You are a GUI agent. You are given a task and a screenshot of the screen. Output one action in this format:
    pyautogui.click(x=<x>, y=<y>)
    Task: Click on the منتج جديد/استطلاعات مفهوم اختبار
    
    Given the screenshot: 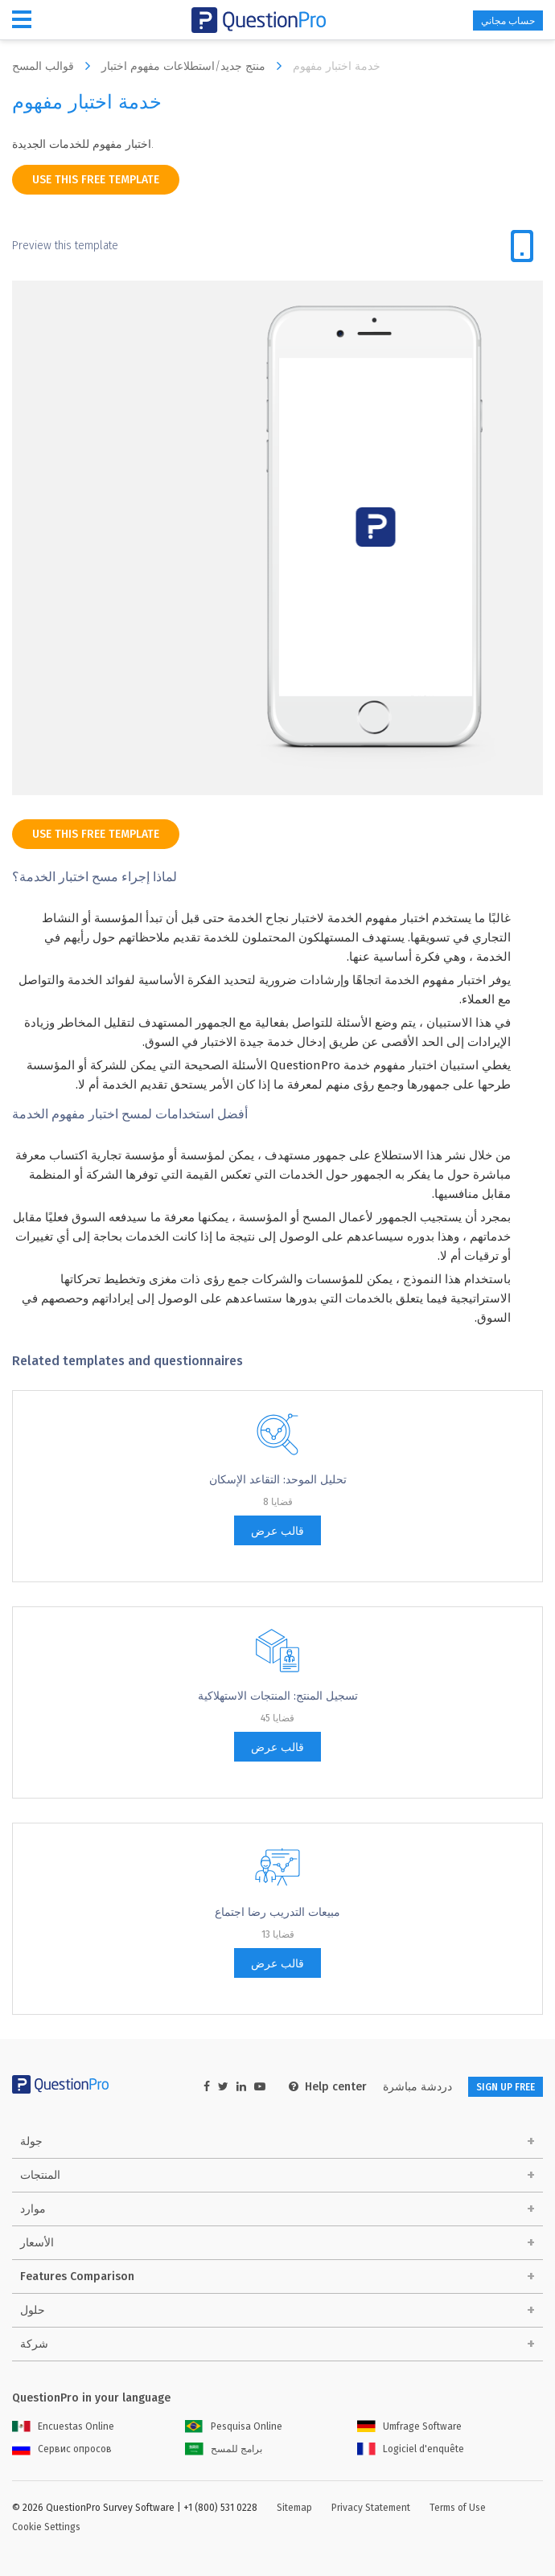 What is the action you would take?
    pyautogui.click(x=195, y=66)
    